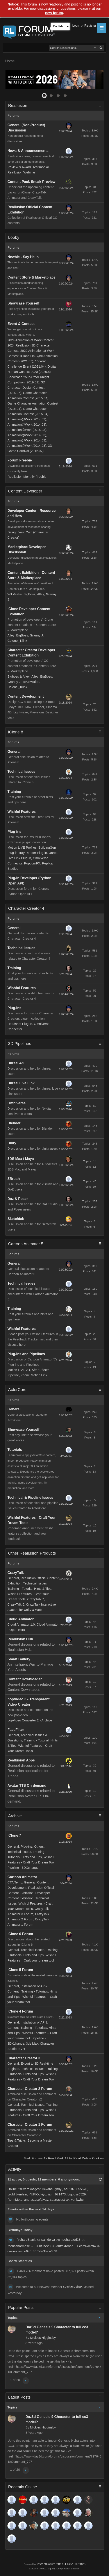 This screenshot has width=109, height=2576. What do you see at coordinates (14, 2199) in the screenshot?
I see `RonnMoto` at bounding box center [14, 2199].